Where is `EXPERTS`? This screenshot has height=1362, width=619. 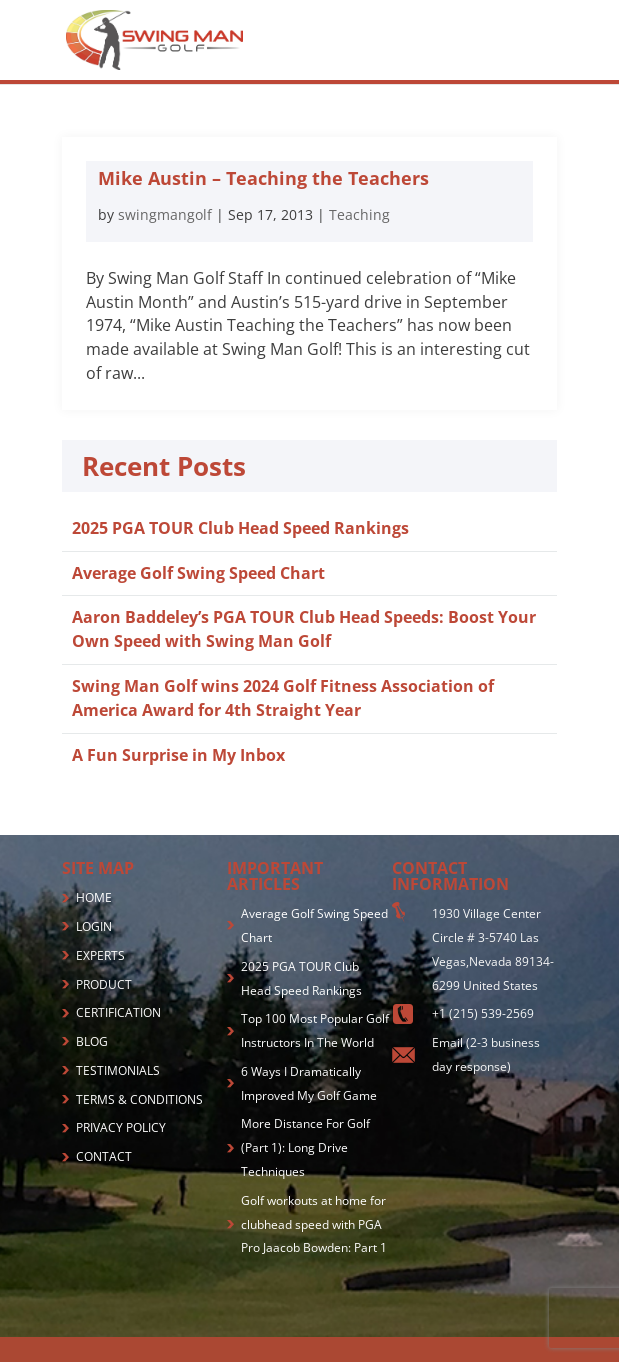 EXPERTS is located at coordinates (100, 955).